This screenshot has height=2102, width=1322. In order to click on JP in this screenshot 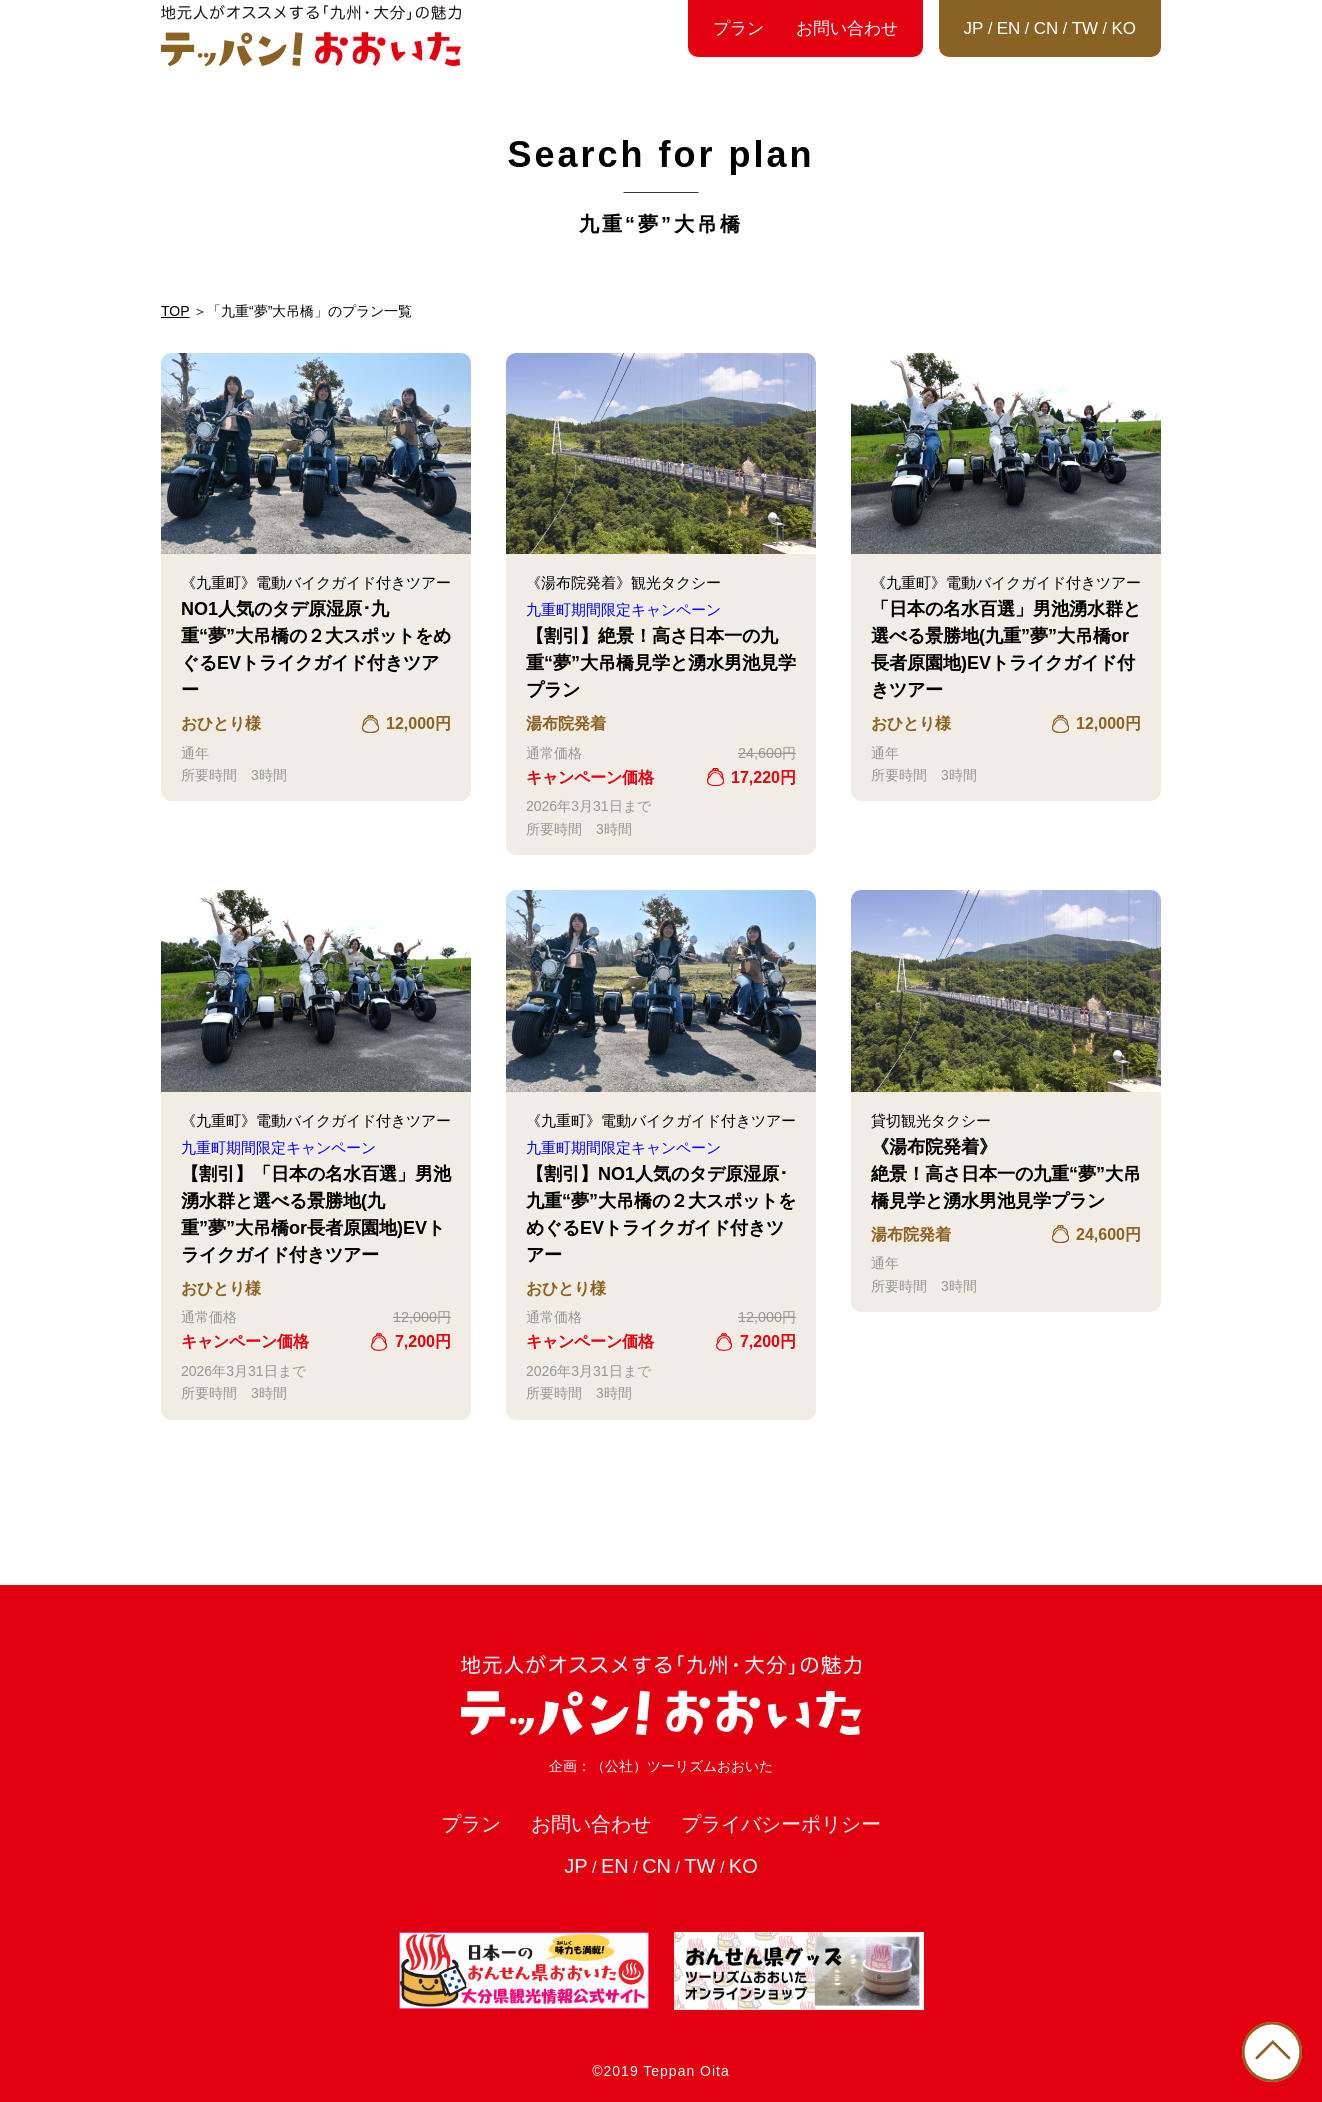, I will do `click(974, 28)`.